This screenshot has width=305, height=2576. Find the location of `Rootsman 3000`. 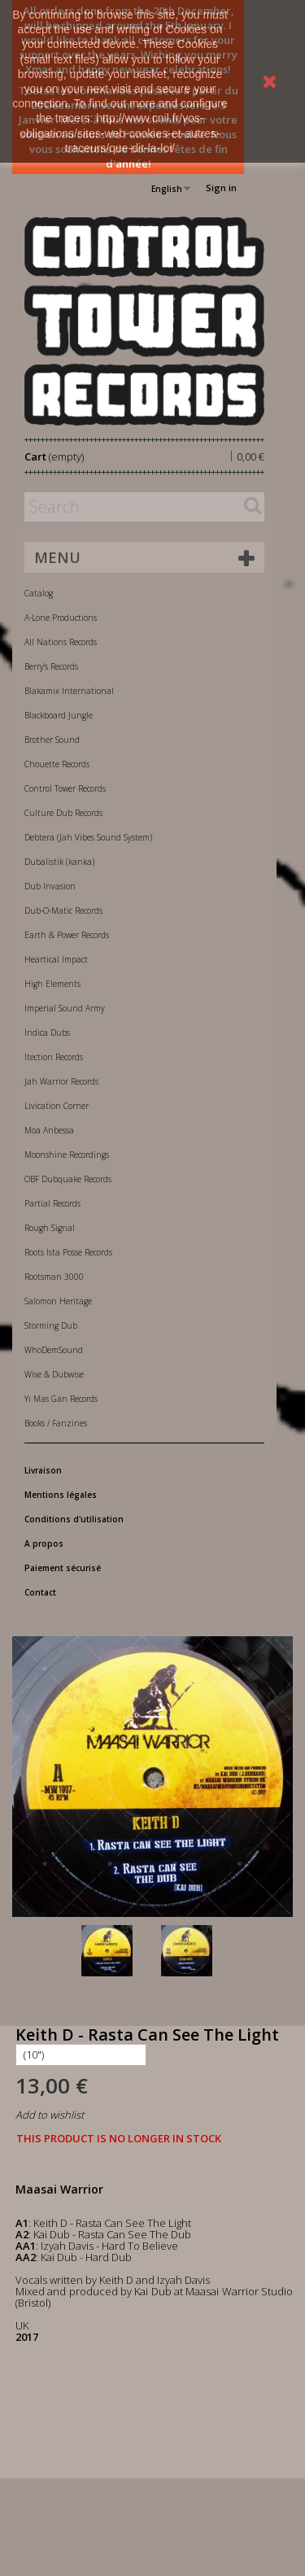

Rootsman 3000 is located at coordinates (54, 1276).